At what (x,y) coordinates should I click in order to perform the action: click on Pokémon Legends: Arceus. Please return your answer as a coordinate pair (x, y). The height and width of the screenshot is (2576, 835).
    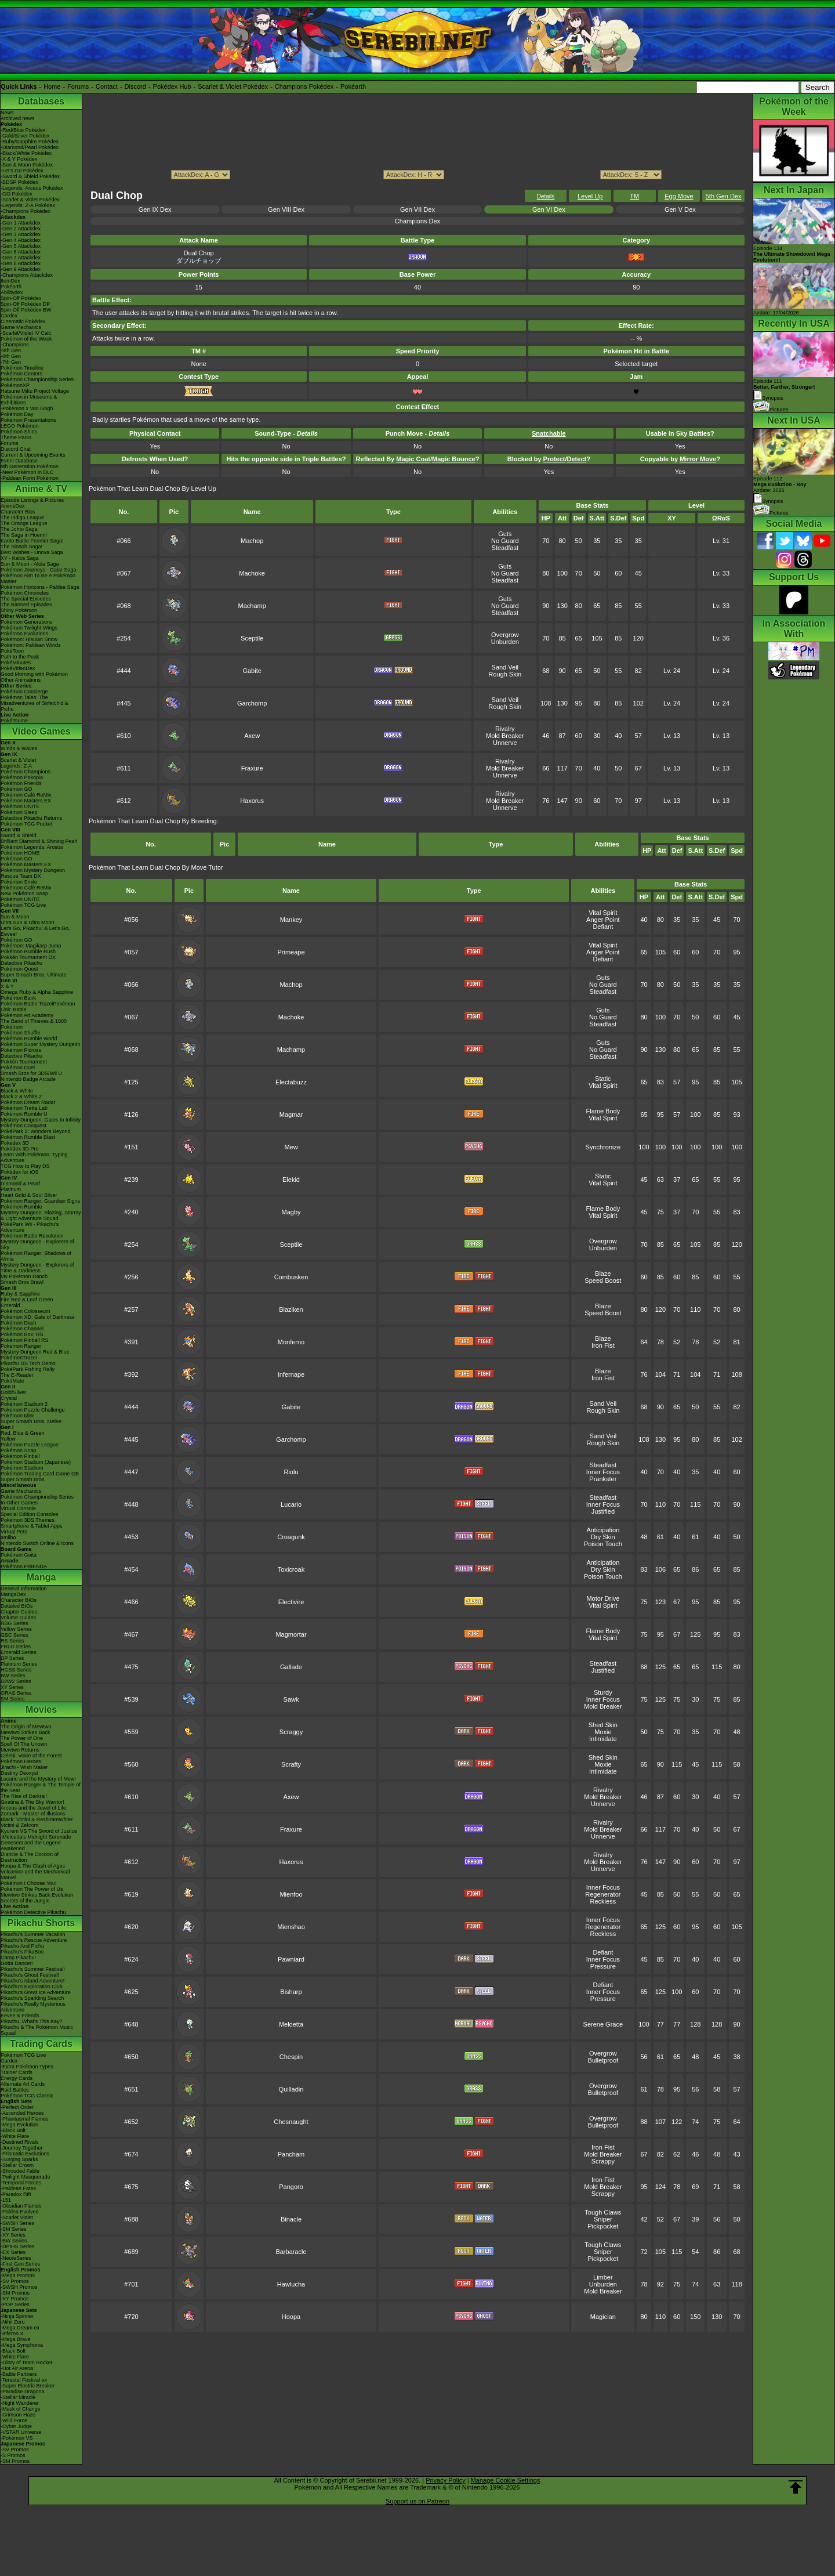
    Looking at the image, I should click on (32, 847).